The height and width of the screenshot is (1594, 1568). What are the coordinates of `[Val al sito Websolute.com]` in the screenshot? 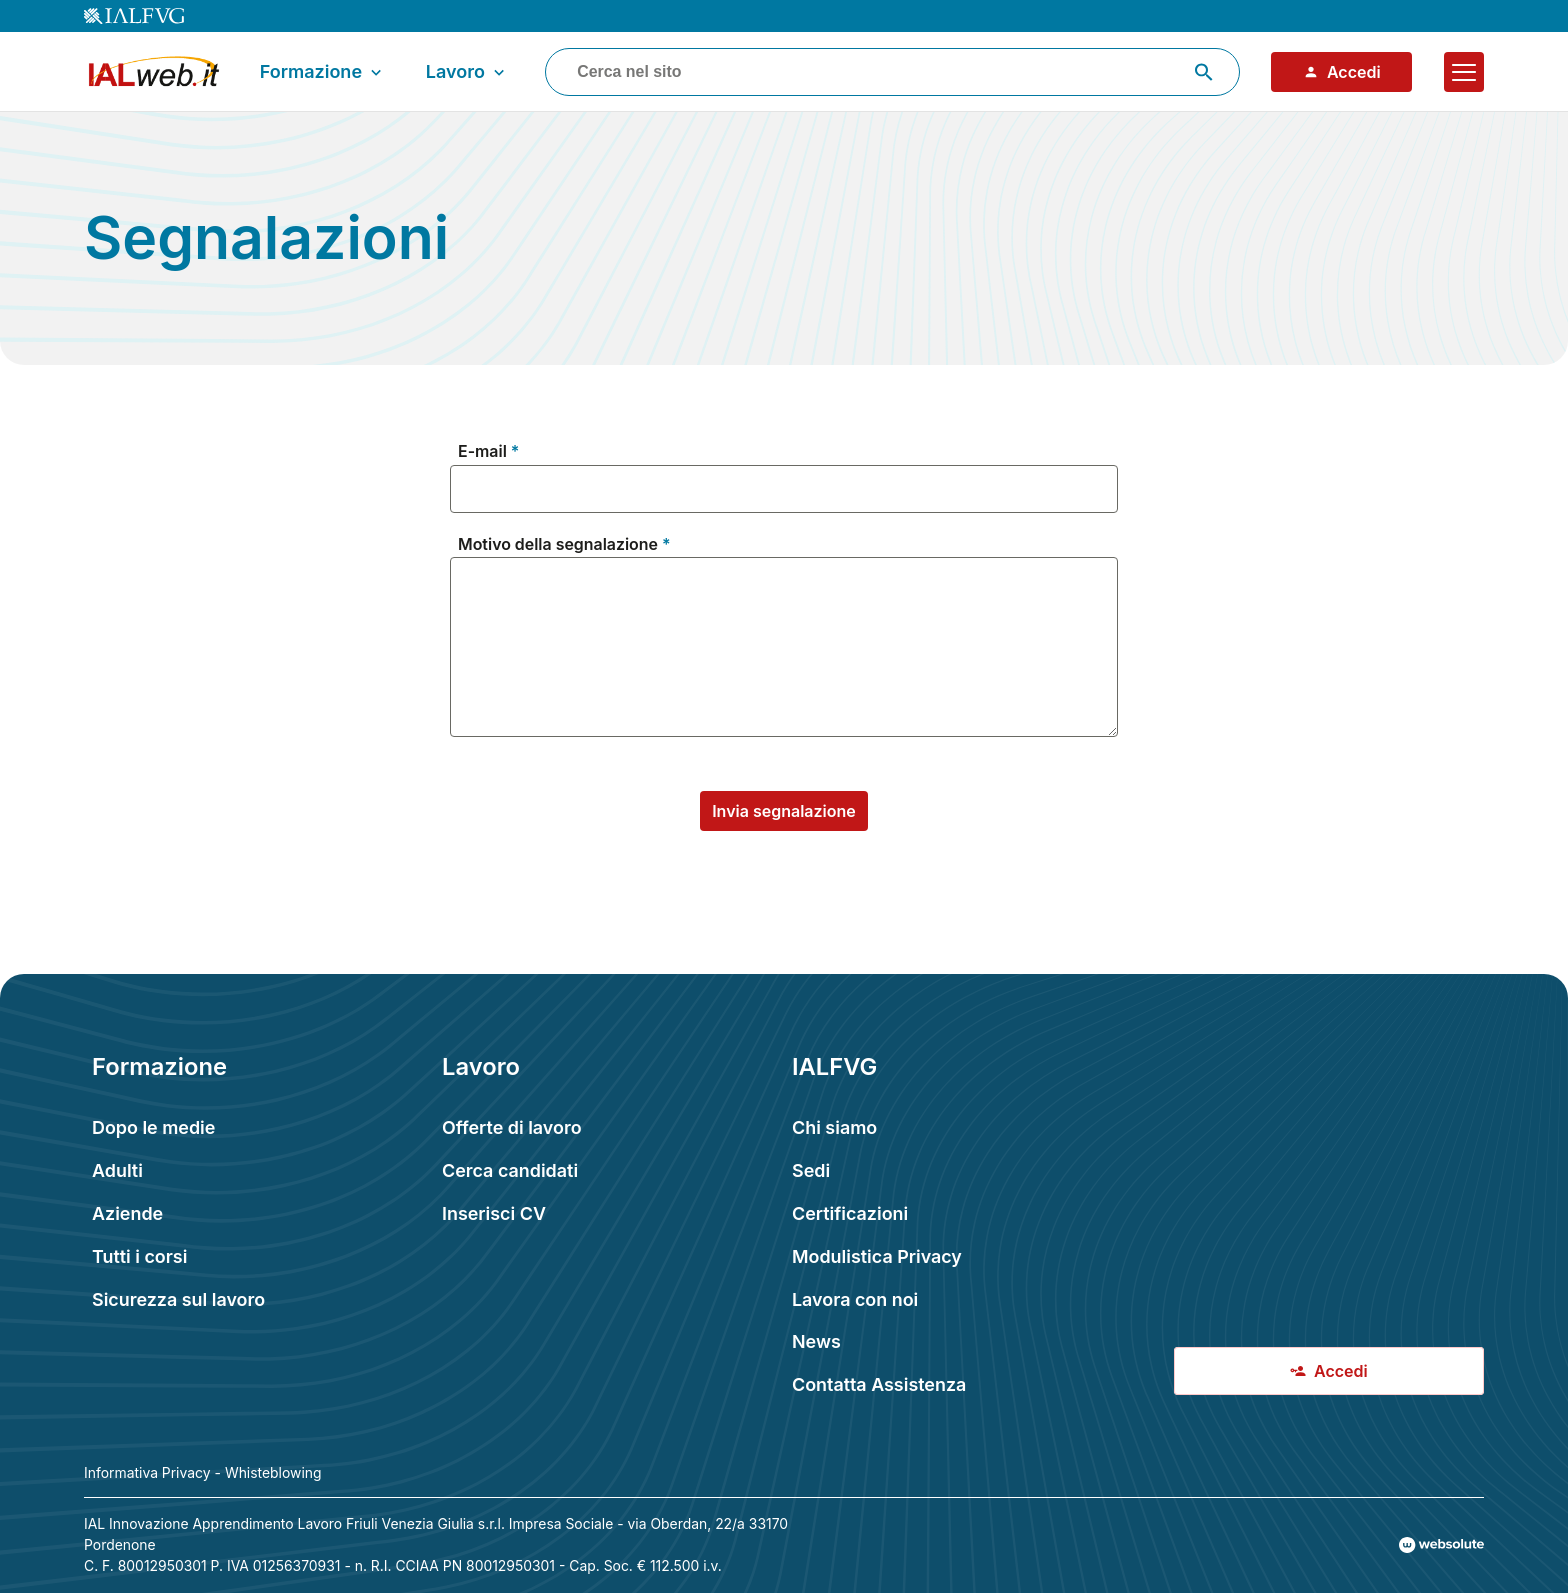 It's located at (1441, 1545).